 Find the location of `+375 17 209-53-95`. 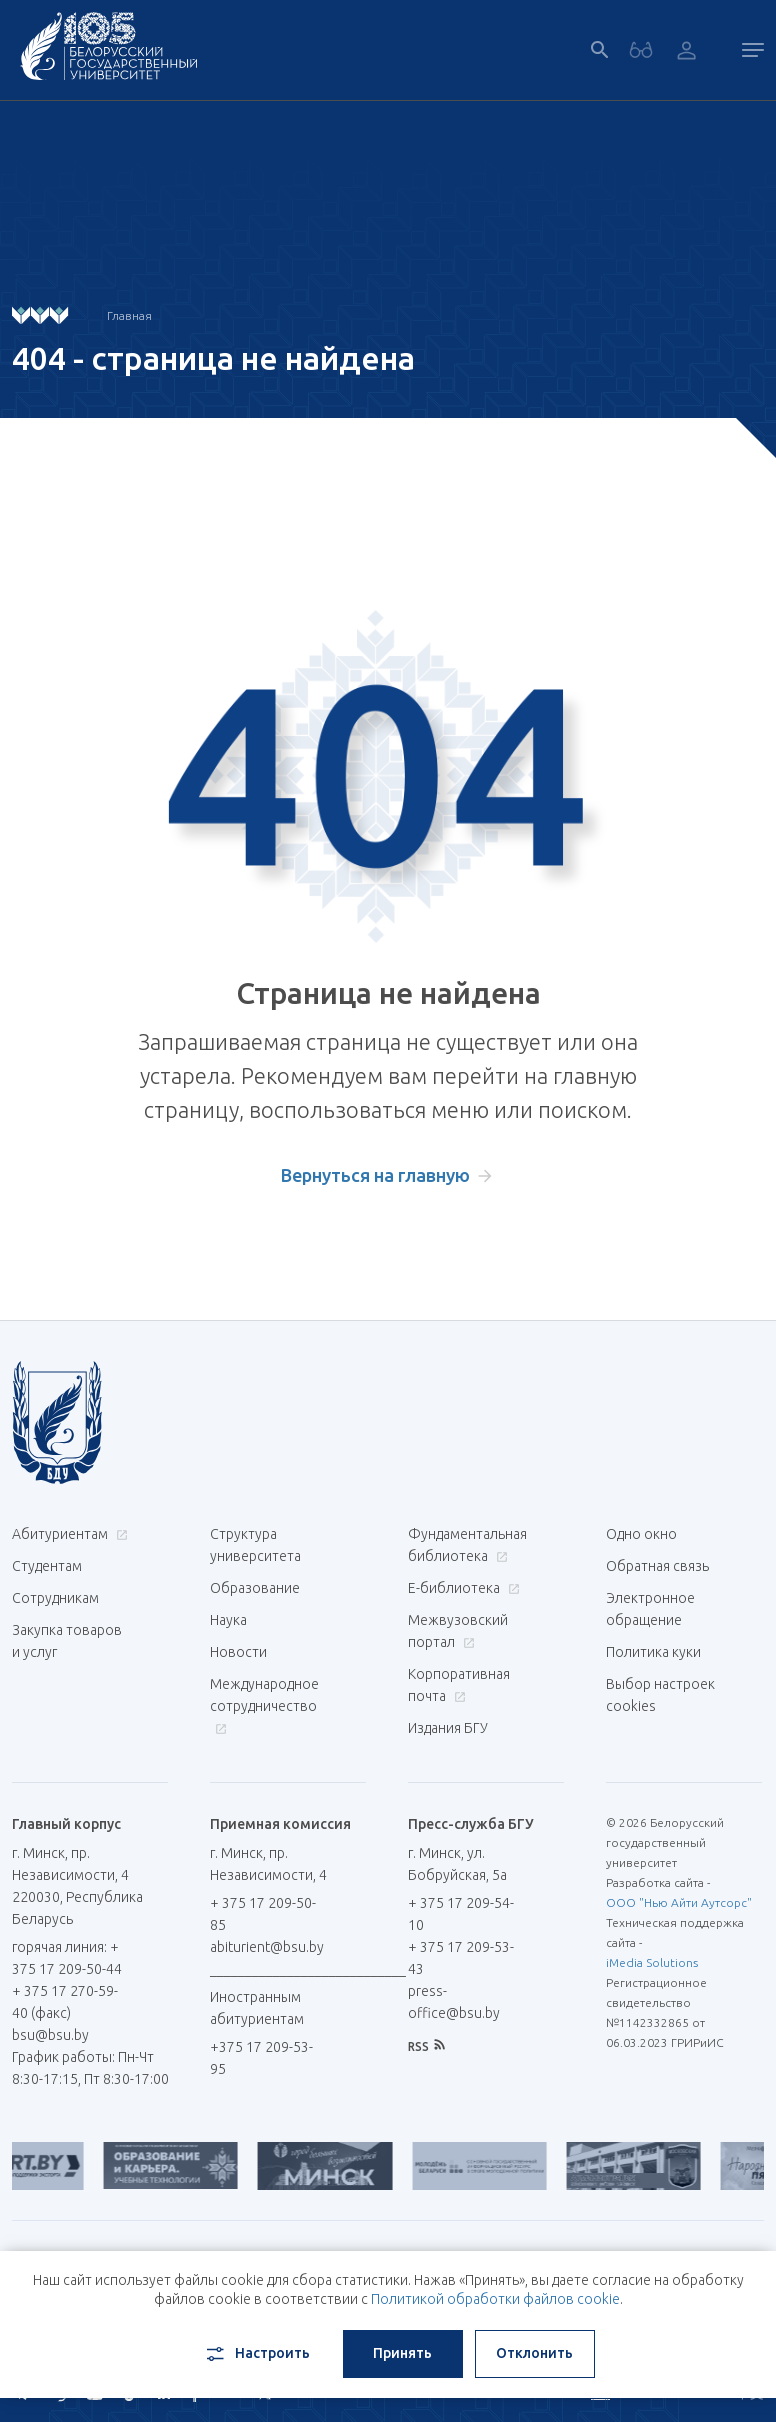

+375 17 209-53-95 is located at coordinates (261, 2058).